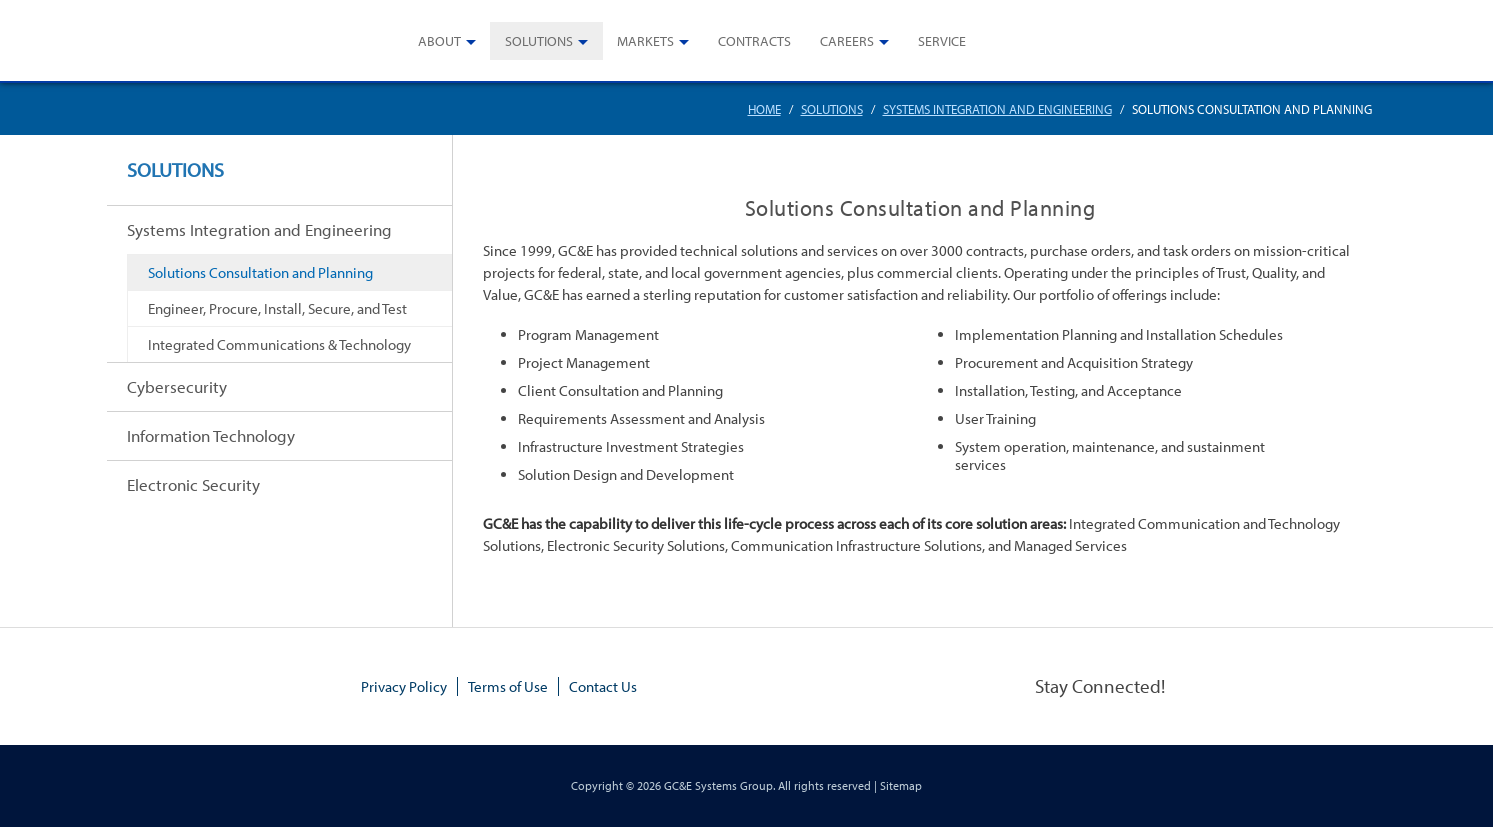  Describe the element at coordinates (277, 308) in the screenshot. I see `Engineer, Procure, Install, Secure, and Test` at that location.